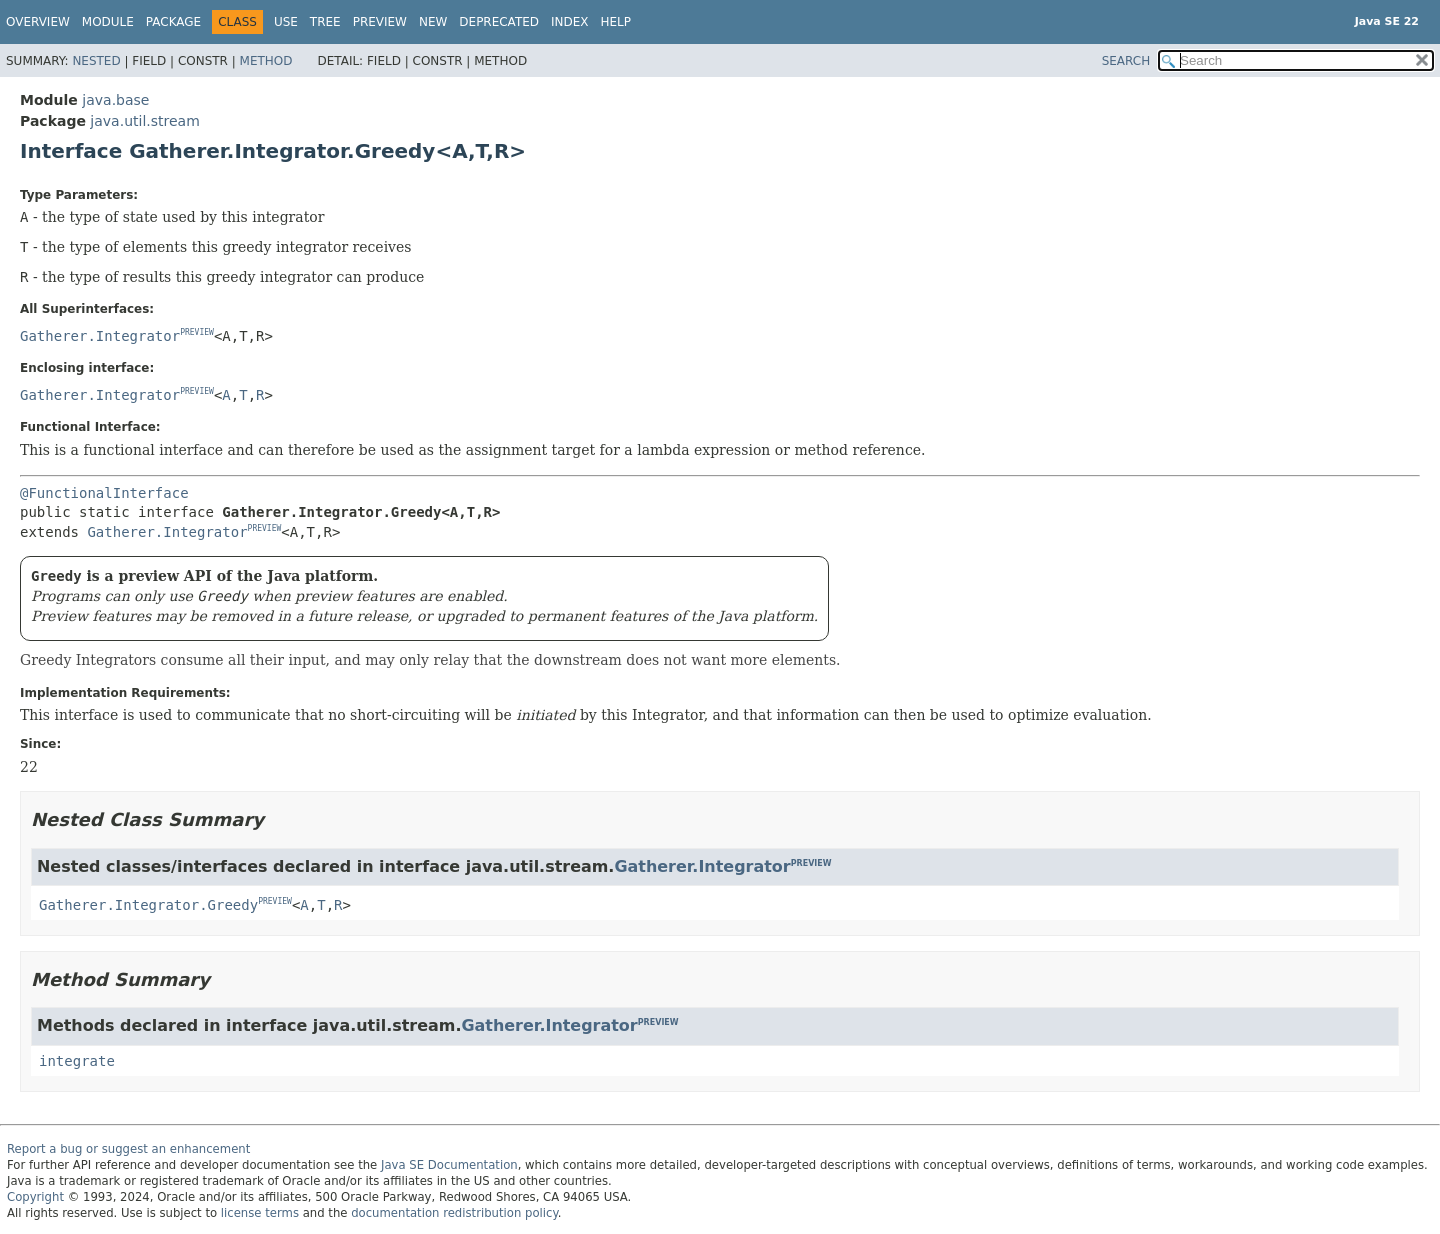  I want to click on integrate, so click(77, 1061).